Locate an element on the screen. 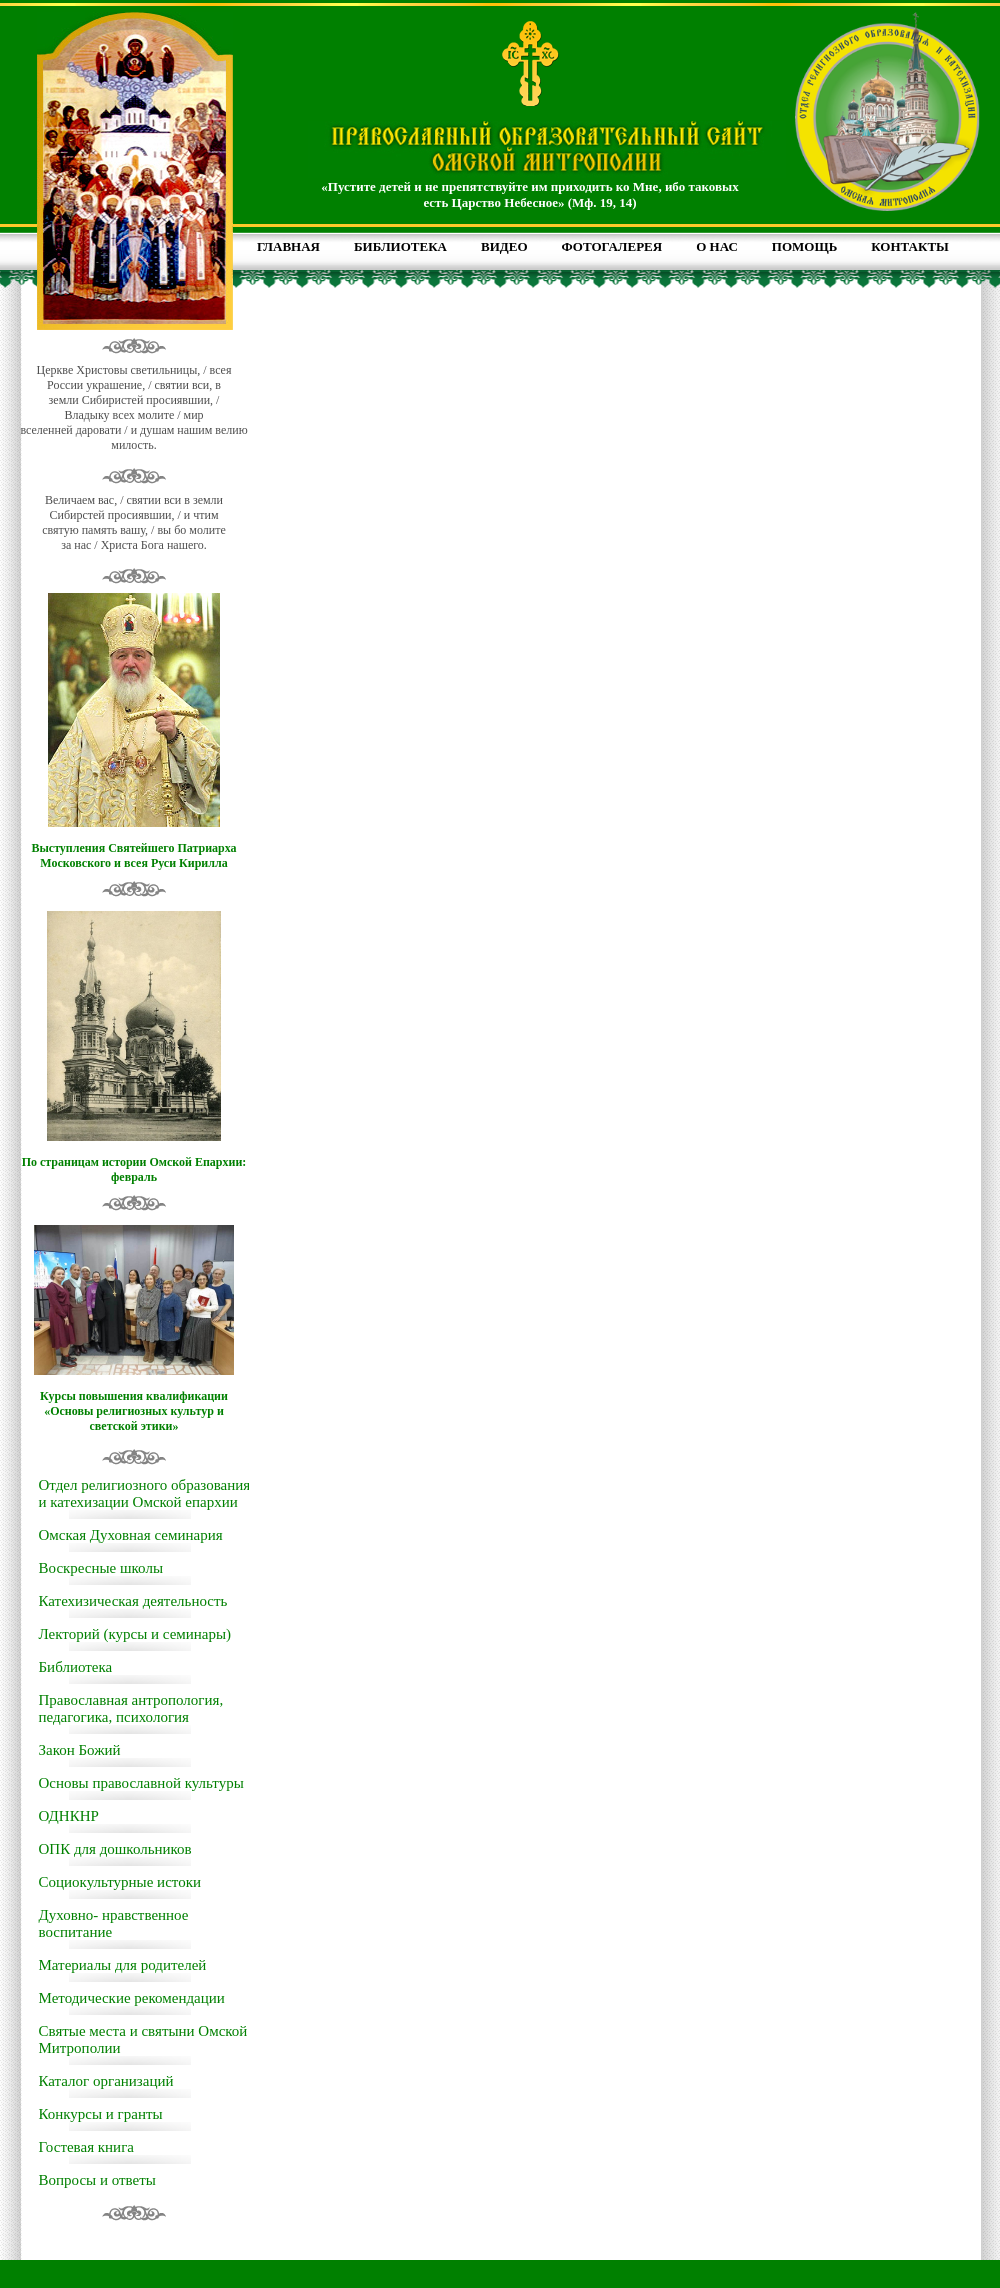  Воскресные школы is located at coordinates (101, 1568).